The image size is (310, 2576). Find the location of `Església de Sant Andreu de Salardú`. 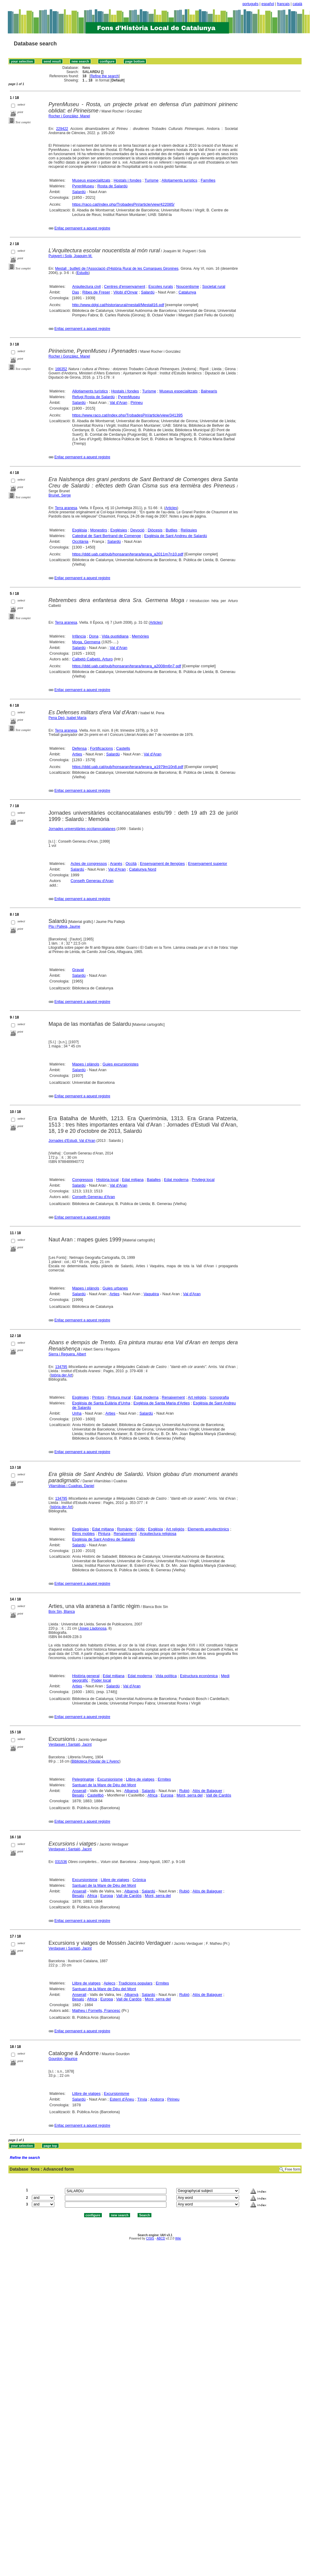

Església de Sant Andreu de Salardú is located at coordinates (175, 535).